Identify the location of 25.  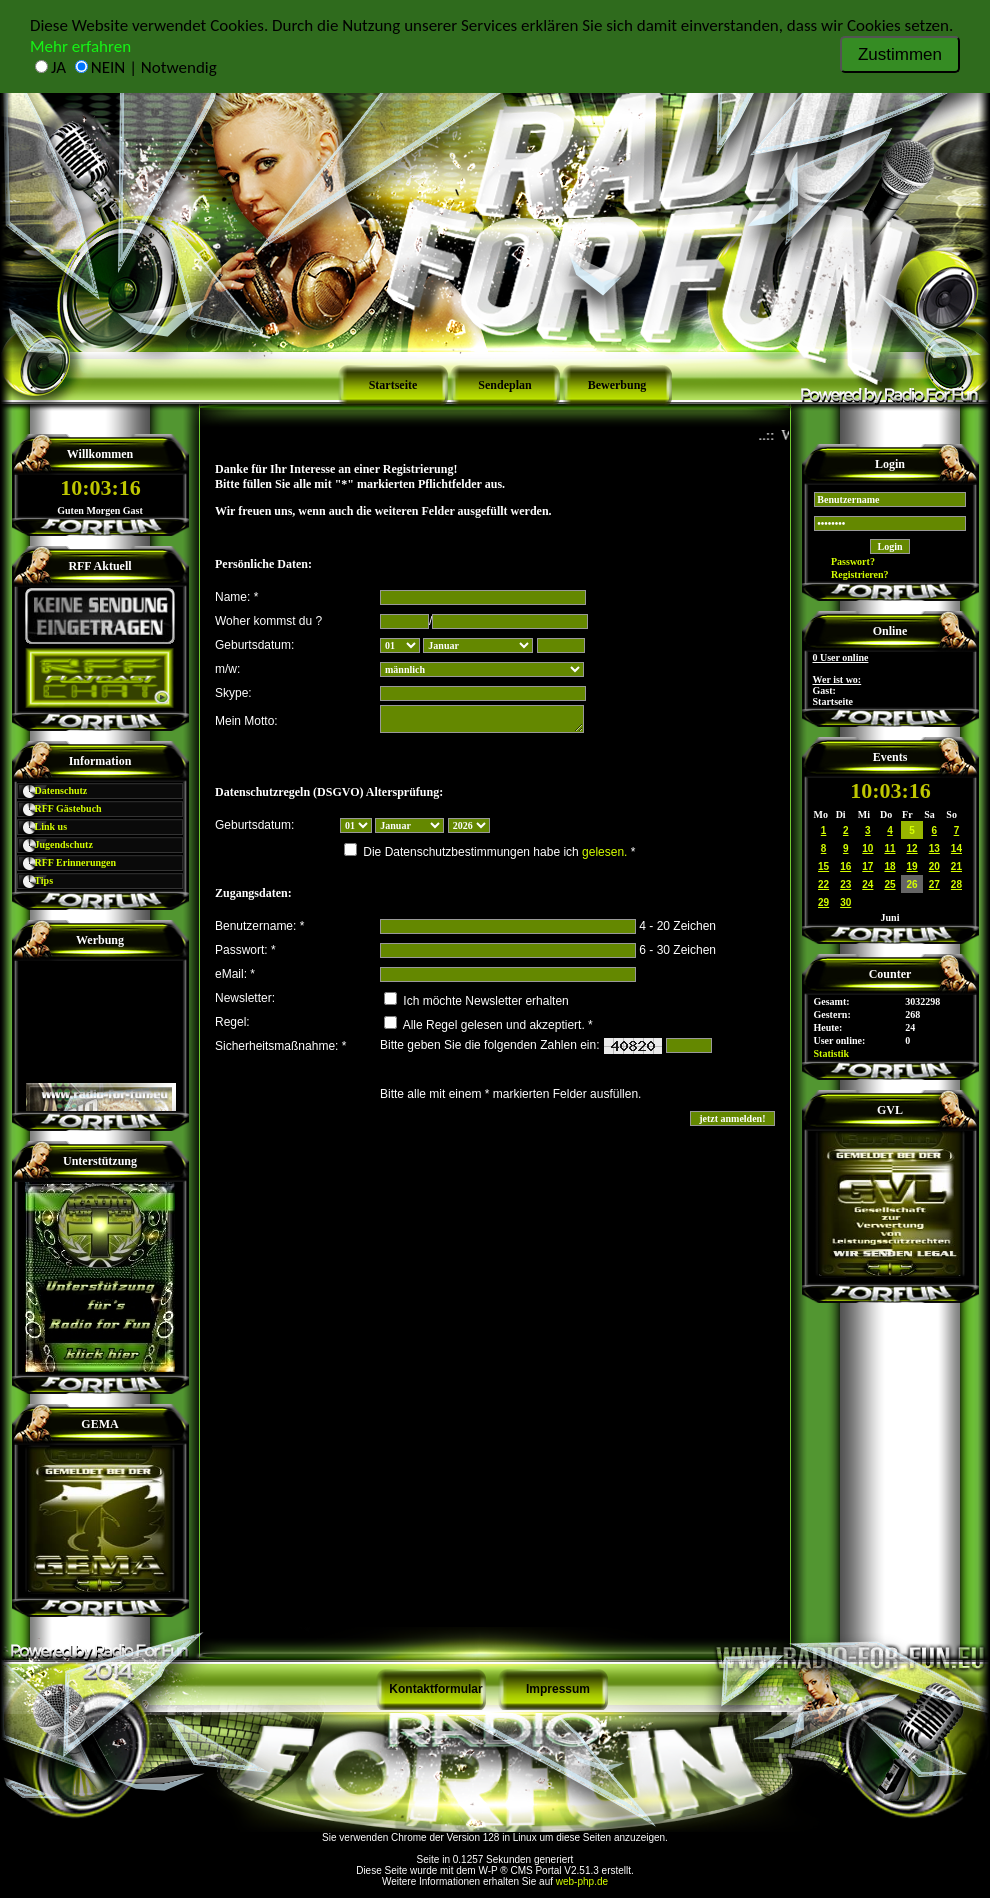
(889, 884).